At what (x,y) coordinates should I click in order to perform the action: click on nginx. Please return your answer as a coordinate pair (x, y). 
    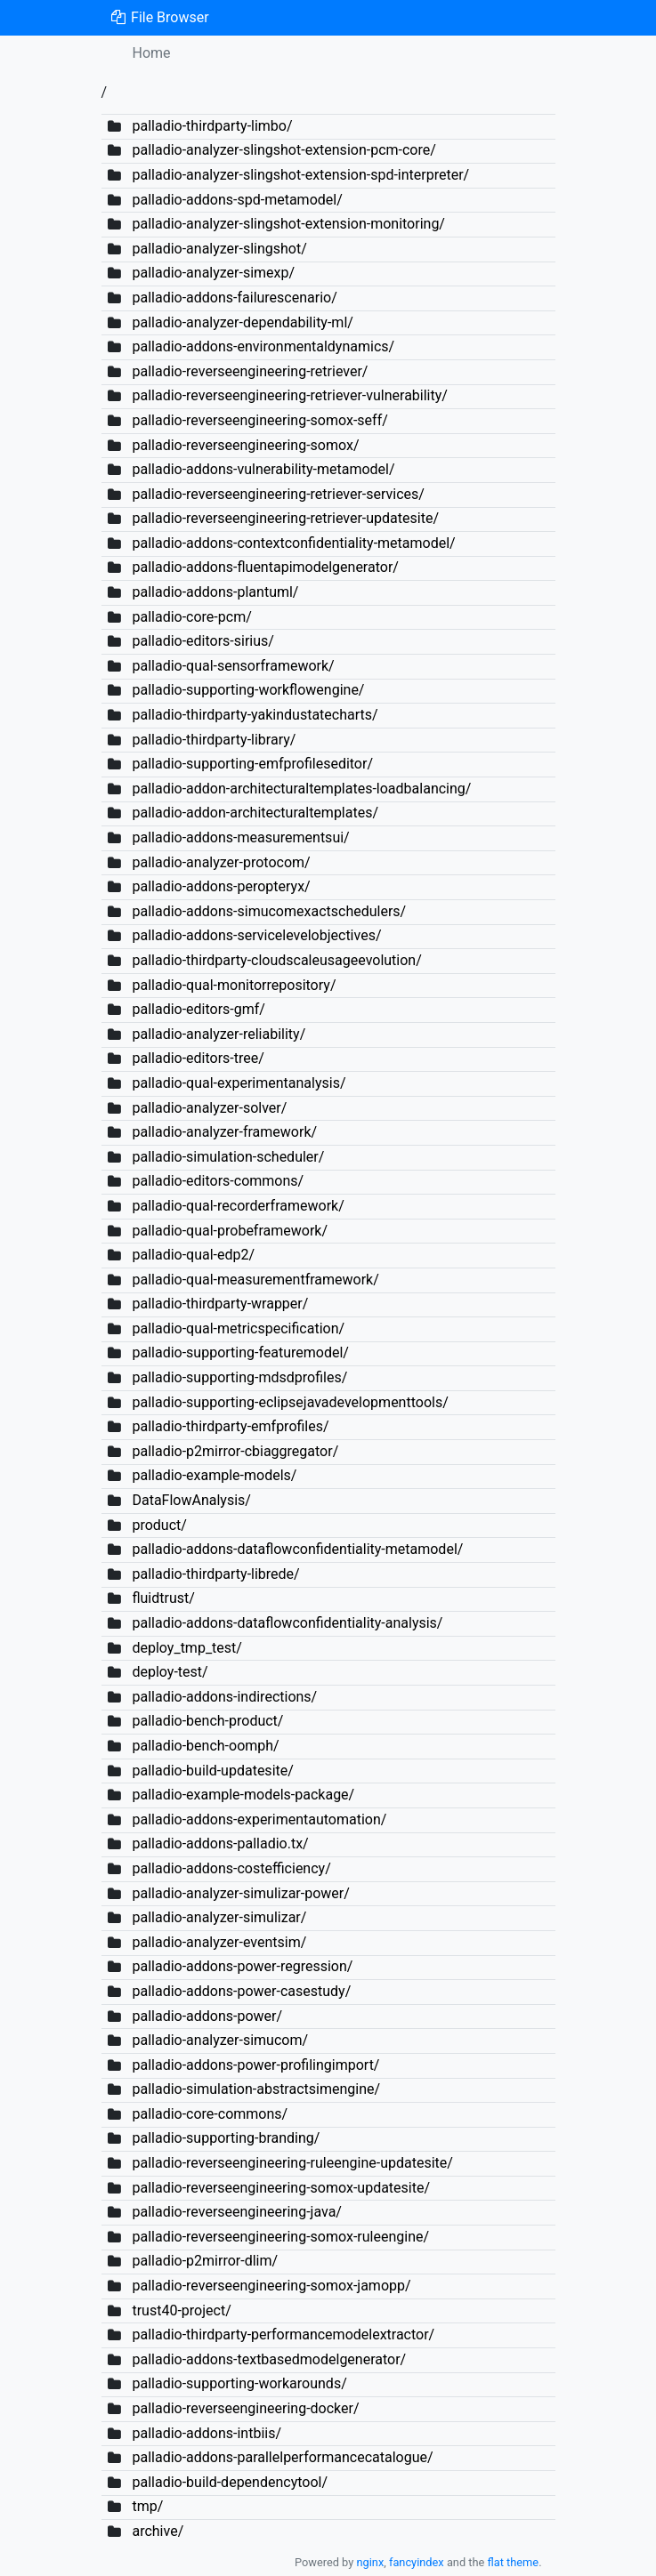
    Looking at the image, I should click on (370, 2562).